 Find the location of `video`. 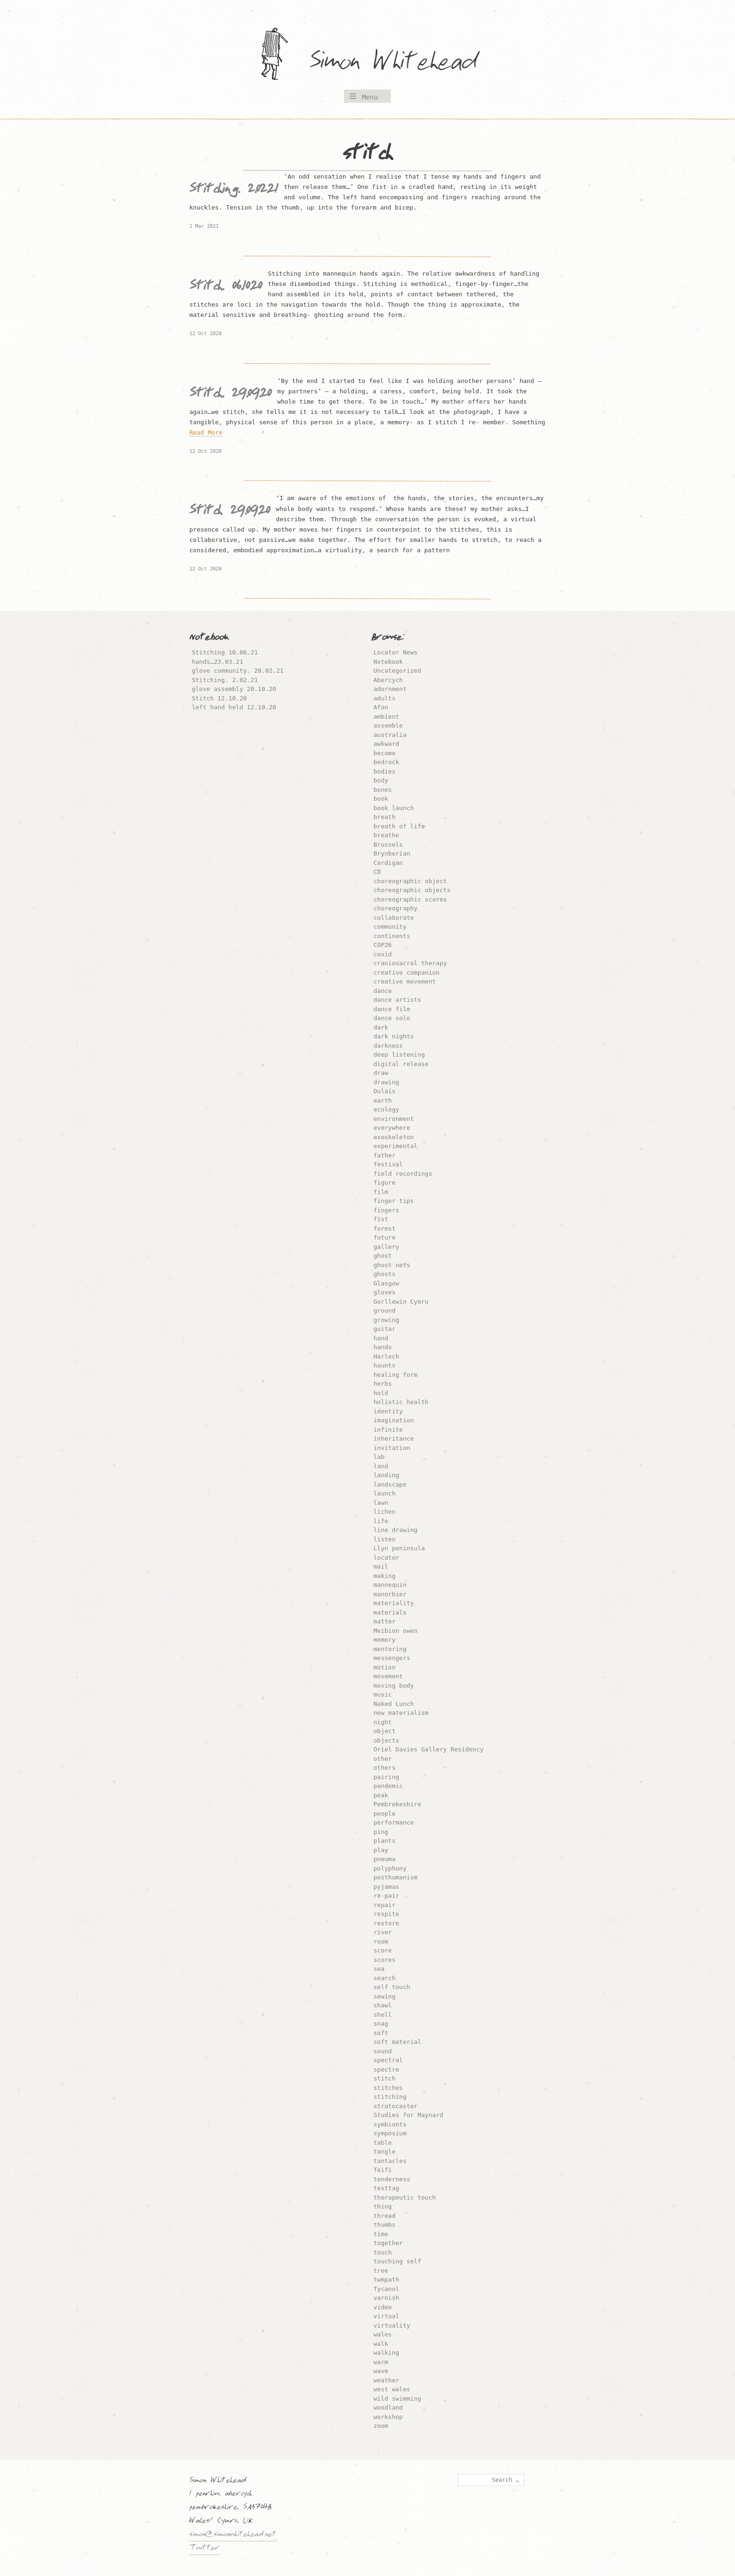

video is located at coordinates (383, 2307).